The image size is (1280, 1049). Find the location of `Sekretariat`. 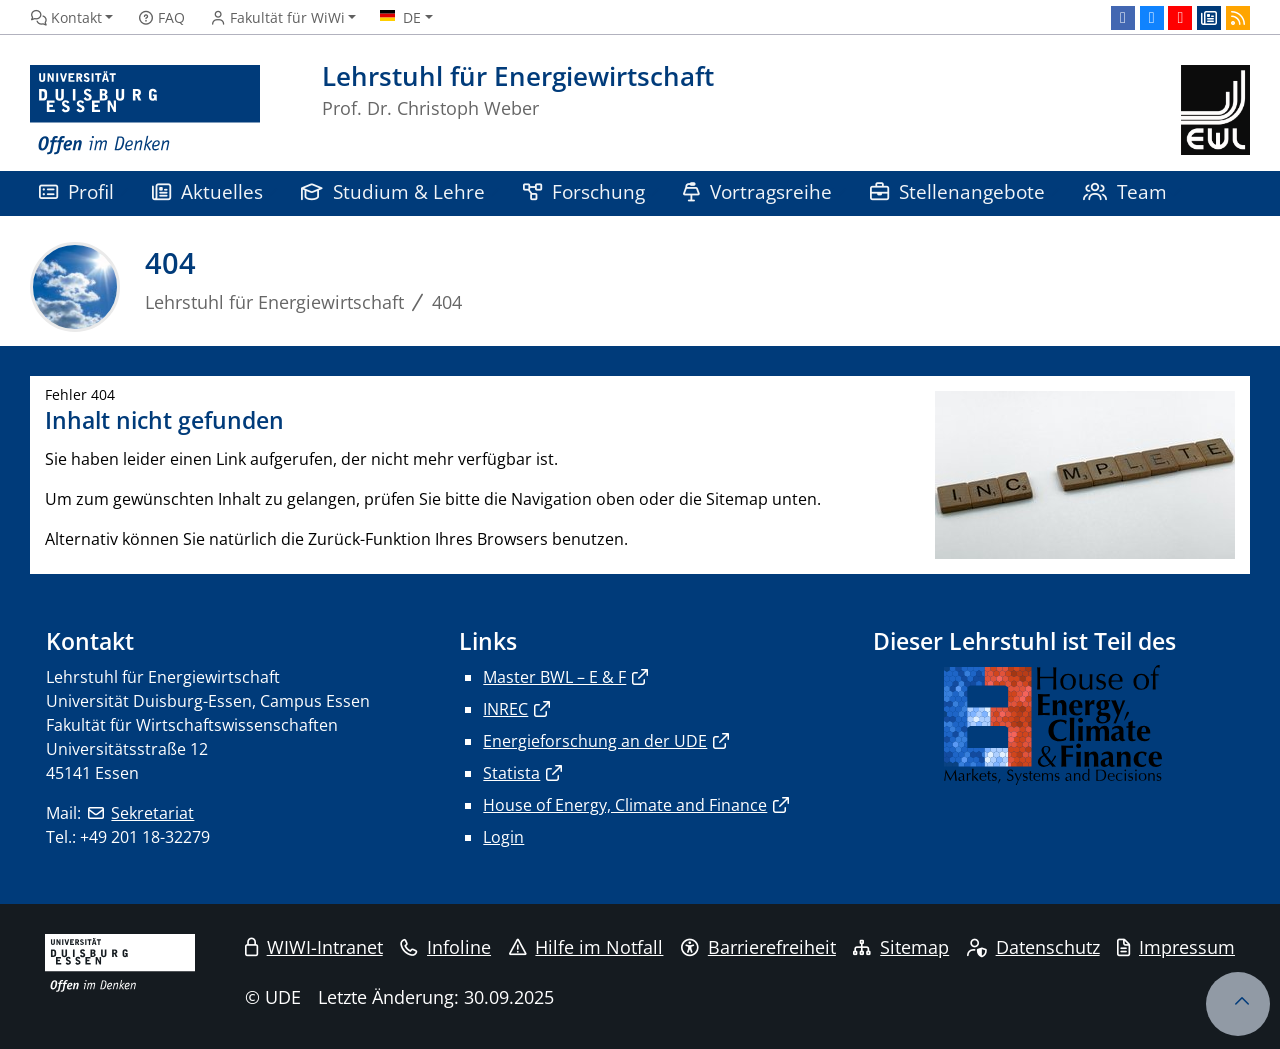

Sekretariat is located at coordinates (152, 813).